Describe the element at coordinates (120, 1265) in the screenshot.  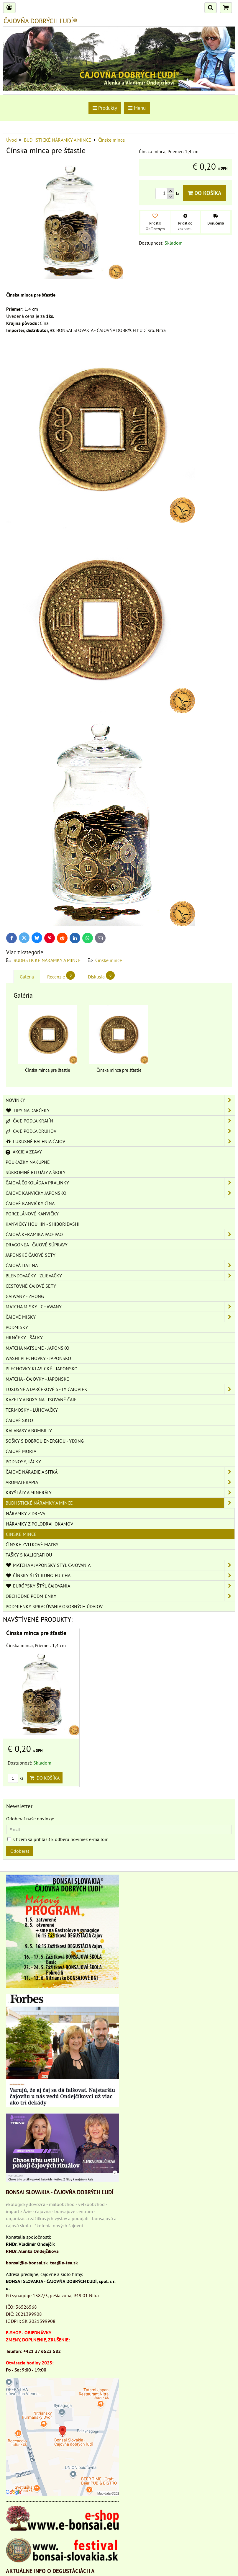
I see `ČAJOVÁ LIATINA` at that location.